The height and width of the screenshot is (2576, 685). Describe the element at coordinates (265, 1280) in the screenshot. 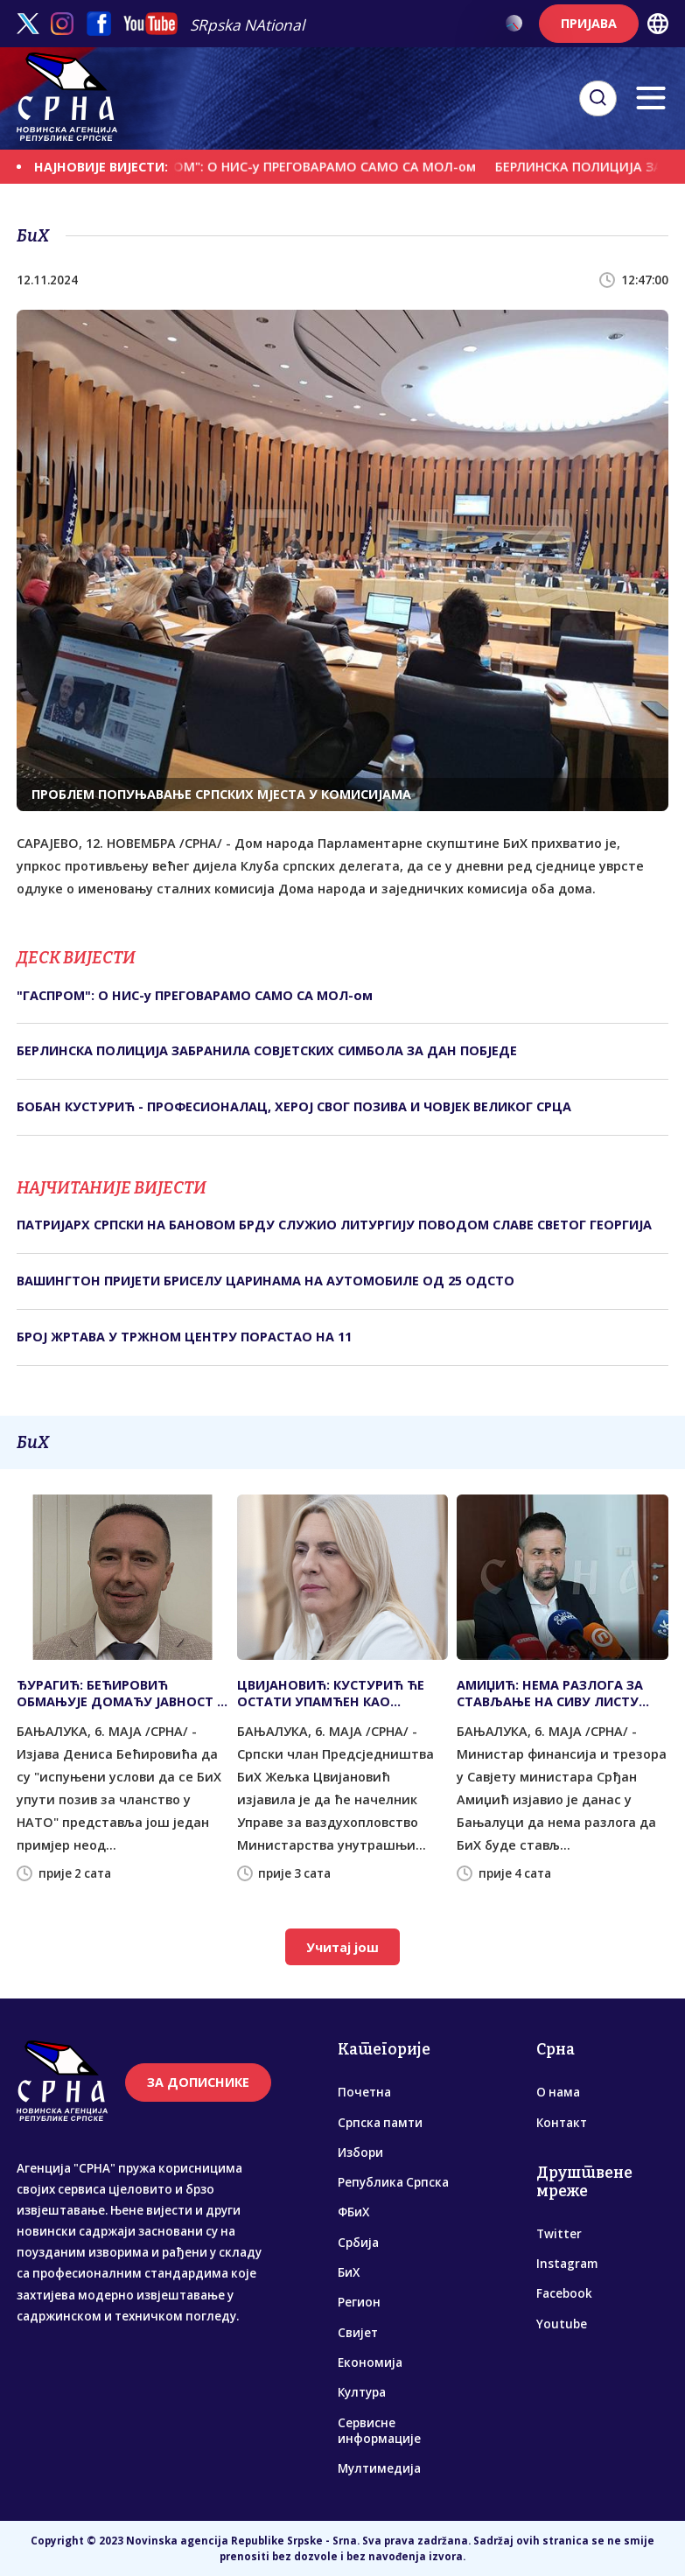

I see `ВАШИНГТОН ПРИЈЕТИ БРИСЕЛУ ЦАРИНАМА НА АУТОМОБИЛЕ ОД 25 ОДСТО` at that location.